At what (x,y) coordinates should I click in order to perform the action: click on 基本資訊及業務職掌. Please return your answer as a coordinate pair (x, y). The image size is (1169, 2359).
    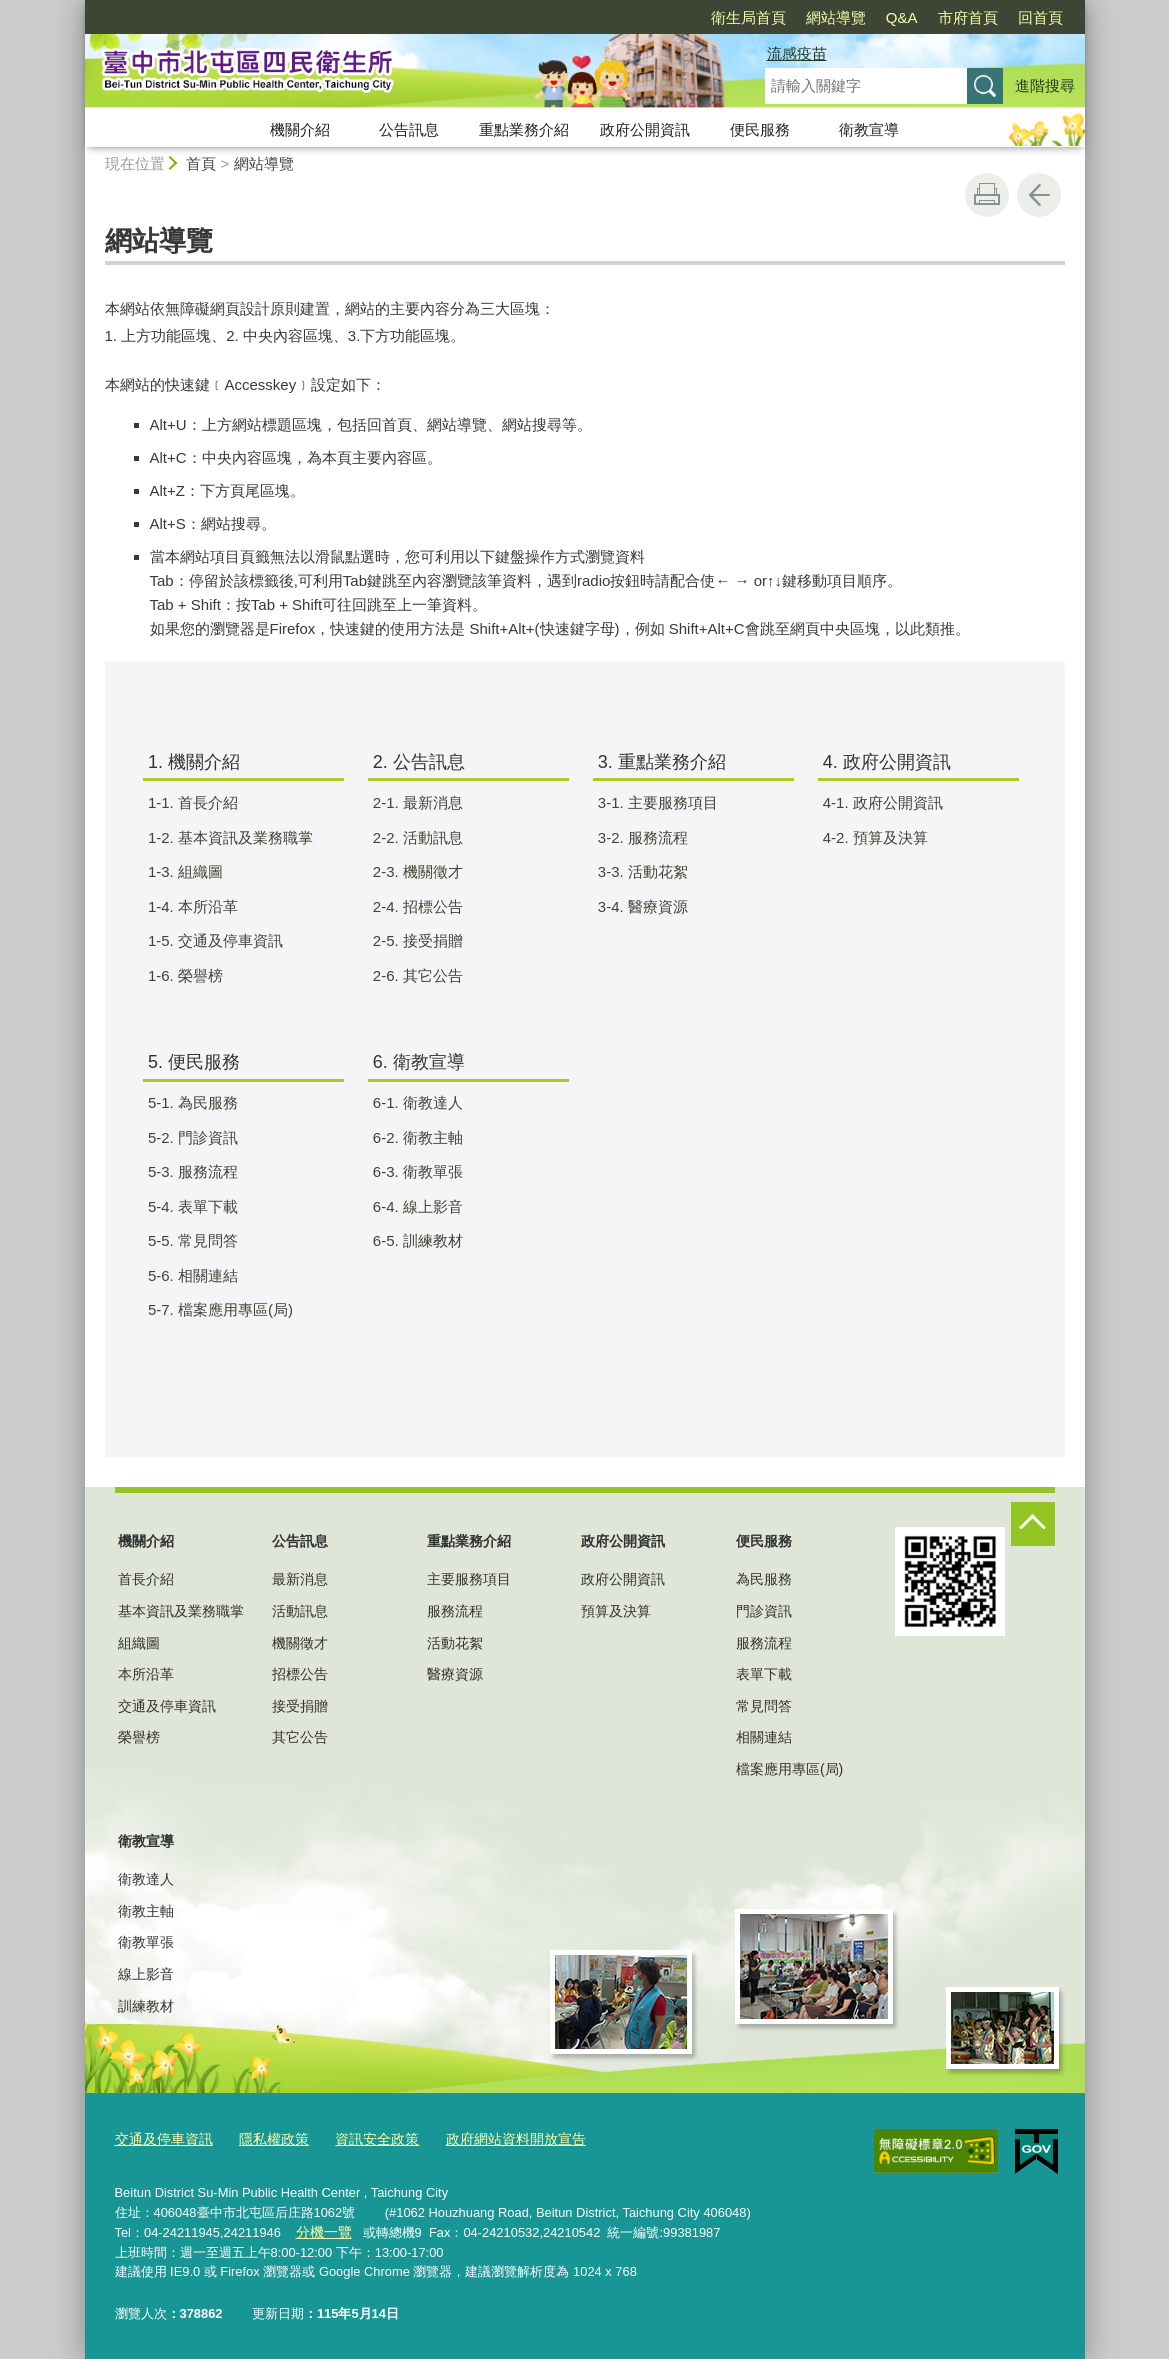
    Looking at the image, I should click on (181, 1611).